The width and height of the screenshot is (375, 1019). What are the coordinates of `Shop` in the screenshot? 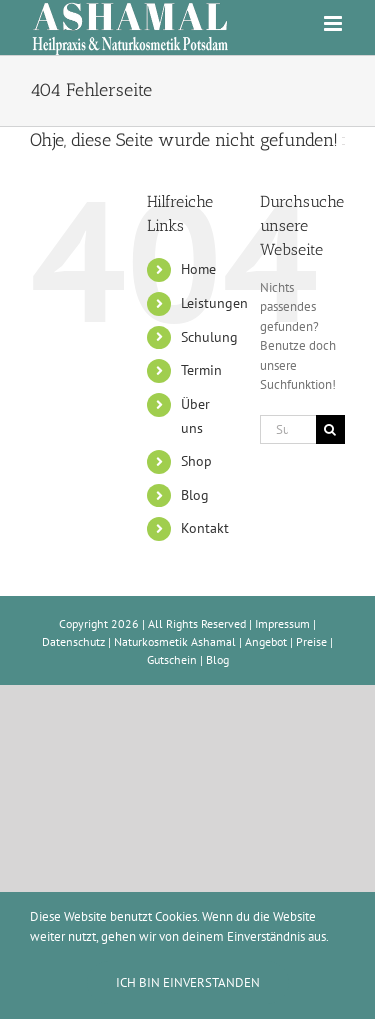 It's located at (196, 461).